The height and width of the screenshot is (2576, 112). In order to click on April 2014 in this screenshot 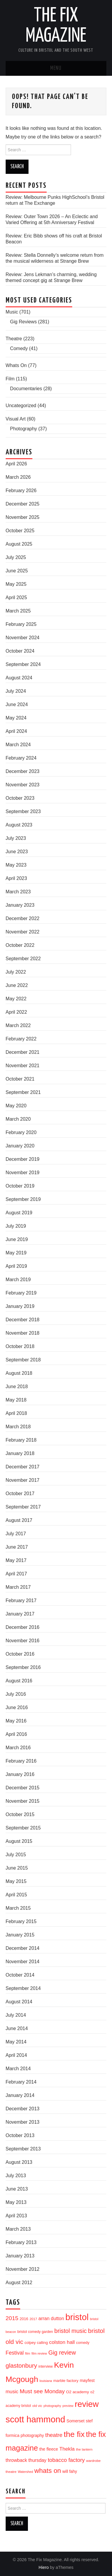, I will do `click(16, 2055)`.